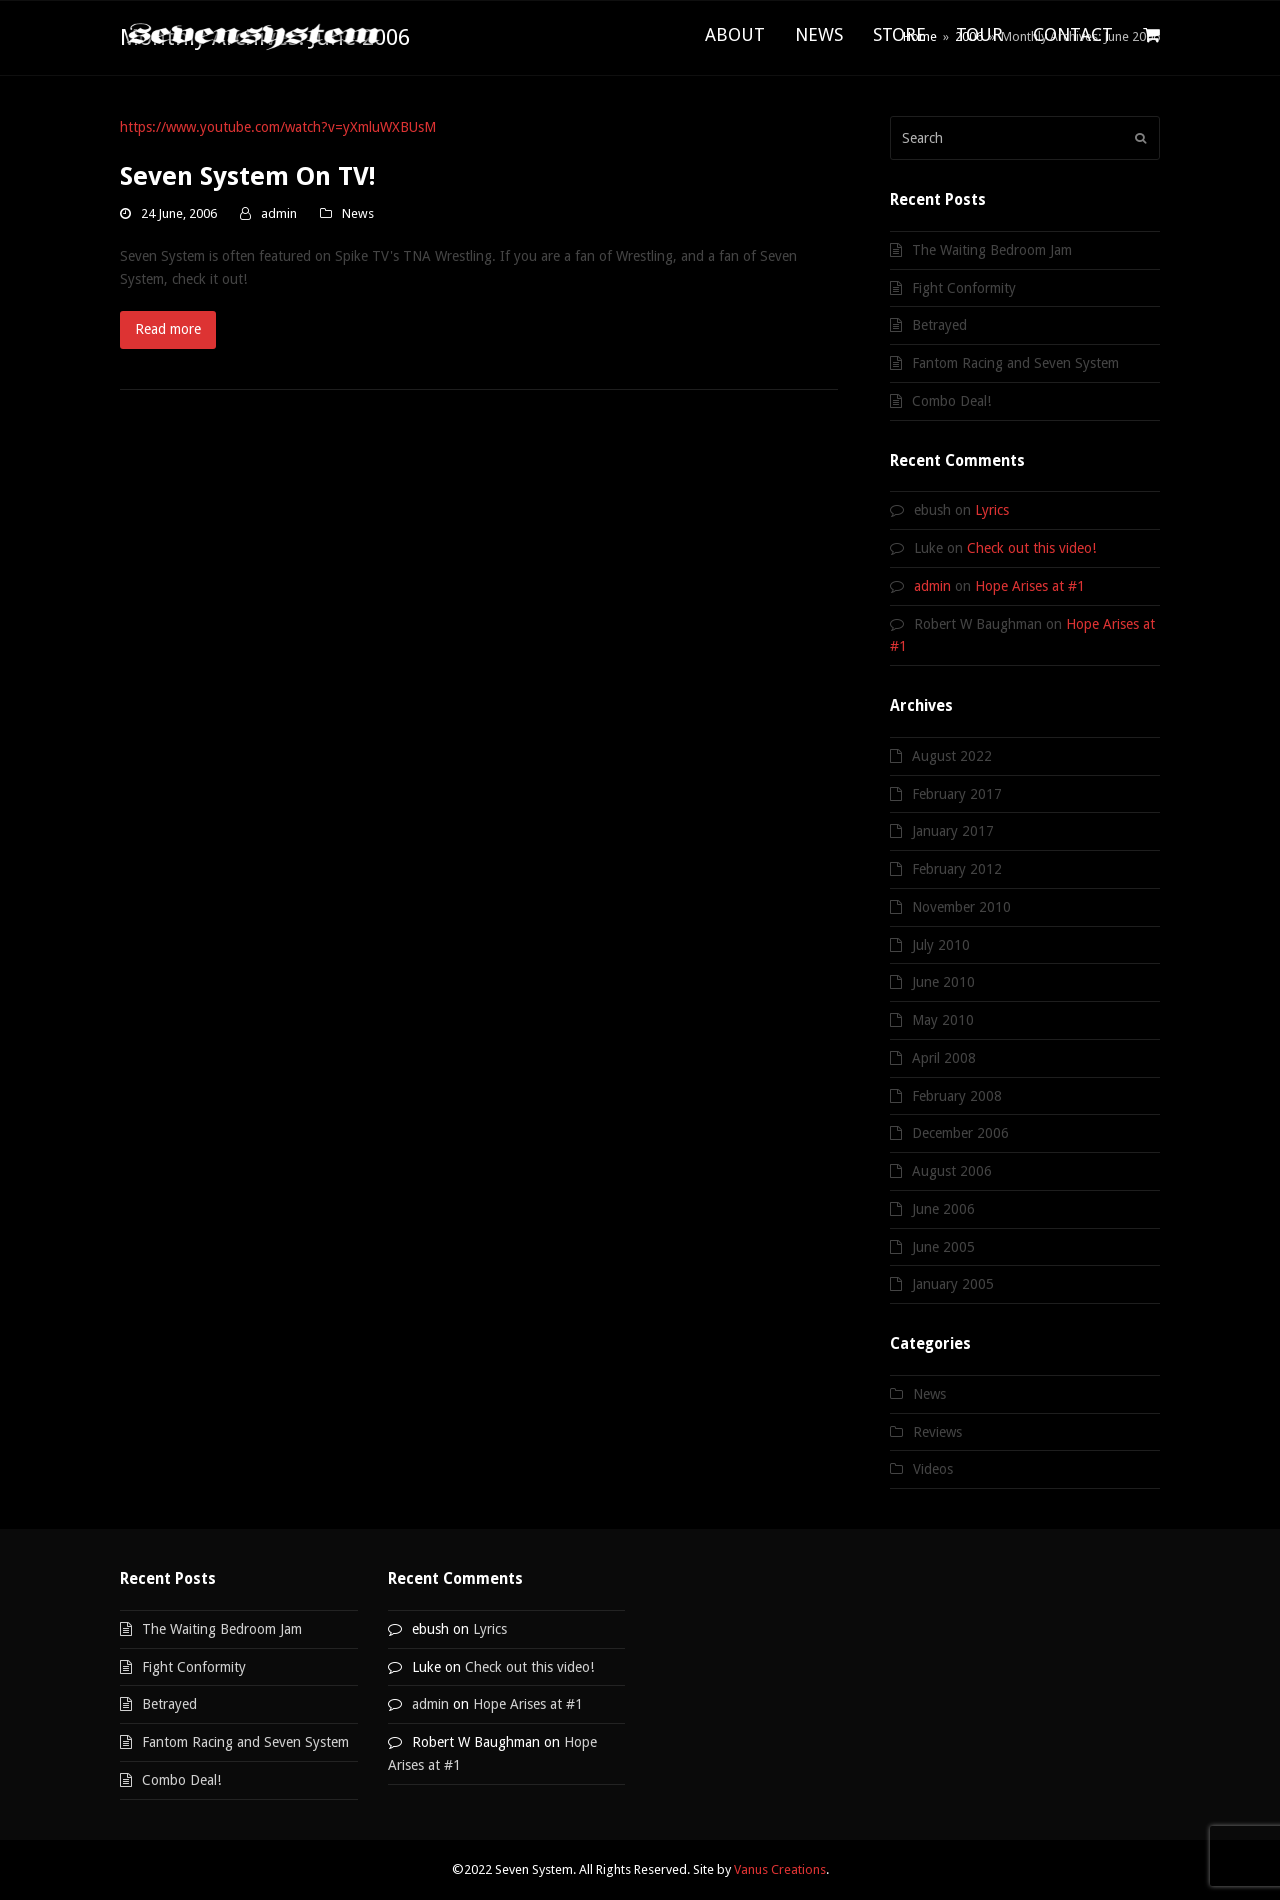 This screenshot has width=1280, height=1900. Describe the element at coordinates (943, 1247) in the screenshot. I see `June 2005` at that location.